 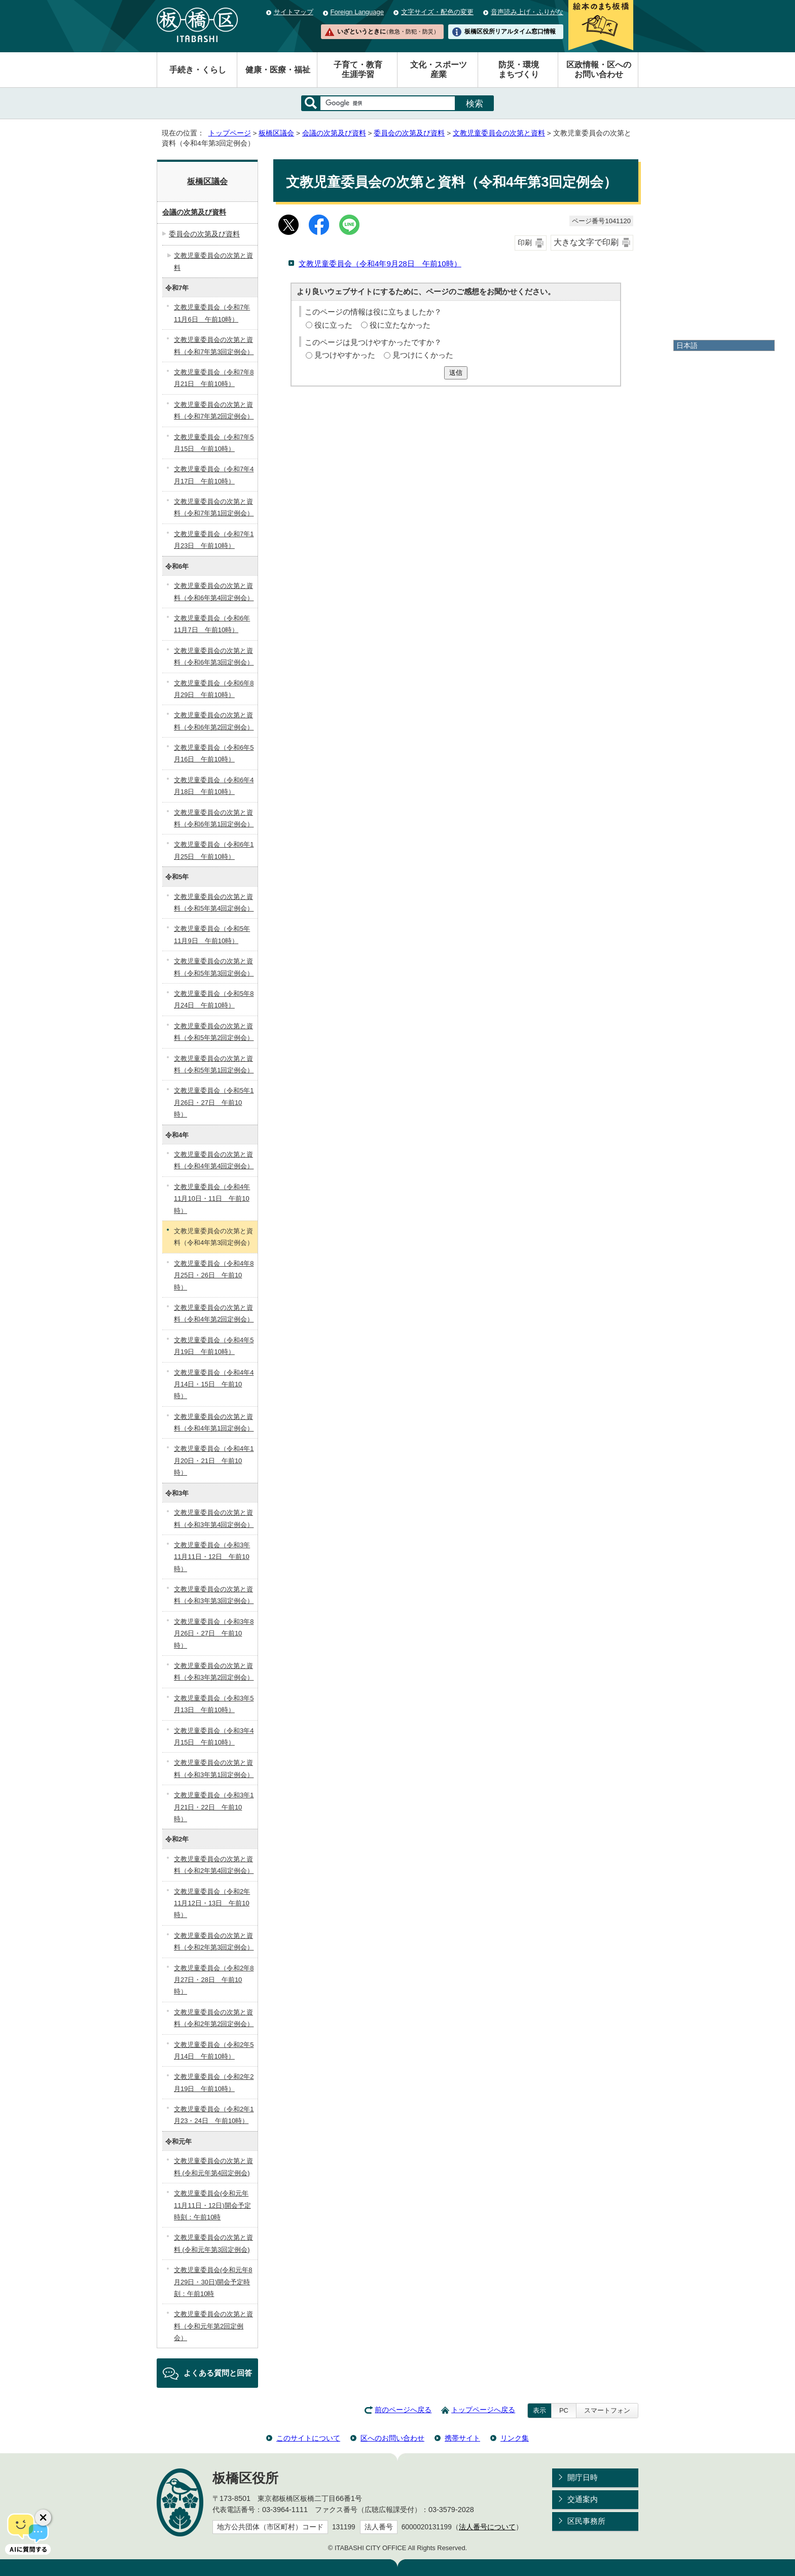 I want to click on 子育て・教育生涯学習, so click(x=358, y=69).